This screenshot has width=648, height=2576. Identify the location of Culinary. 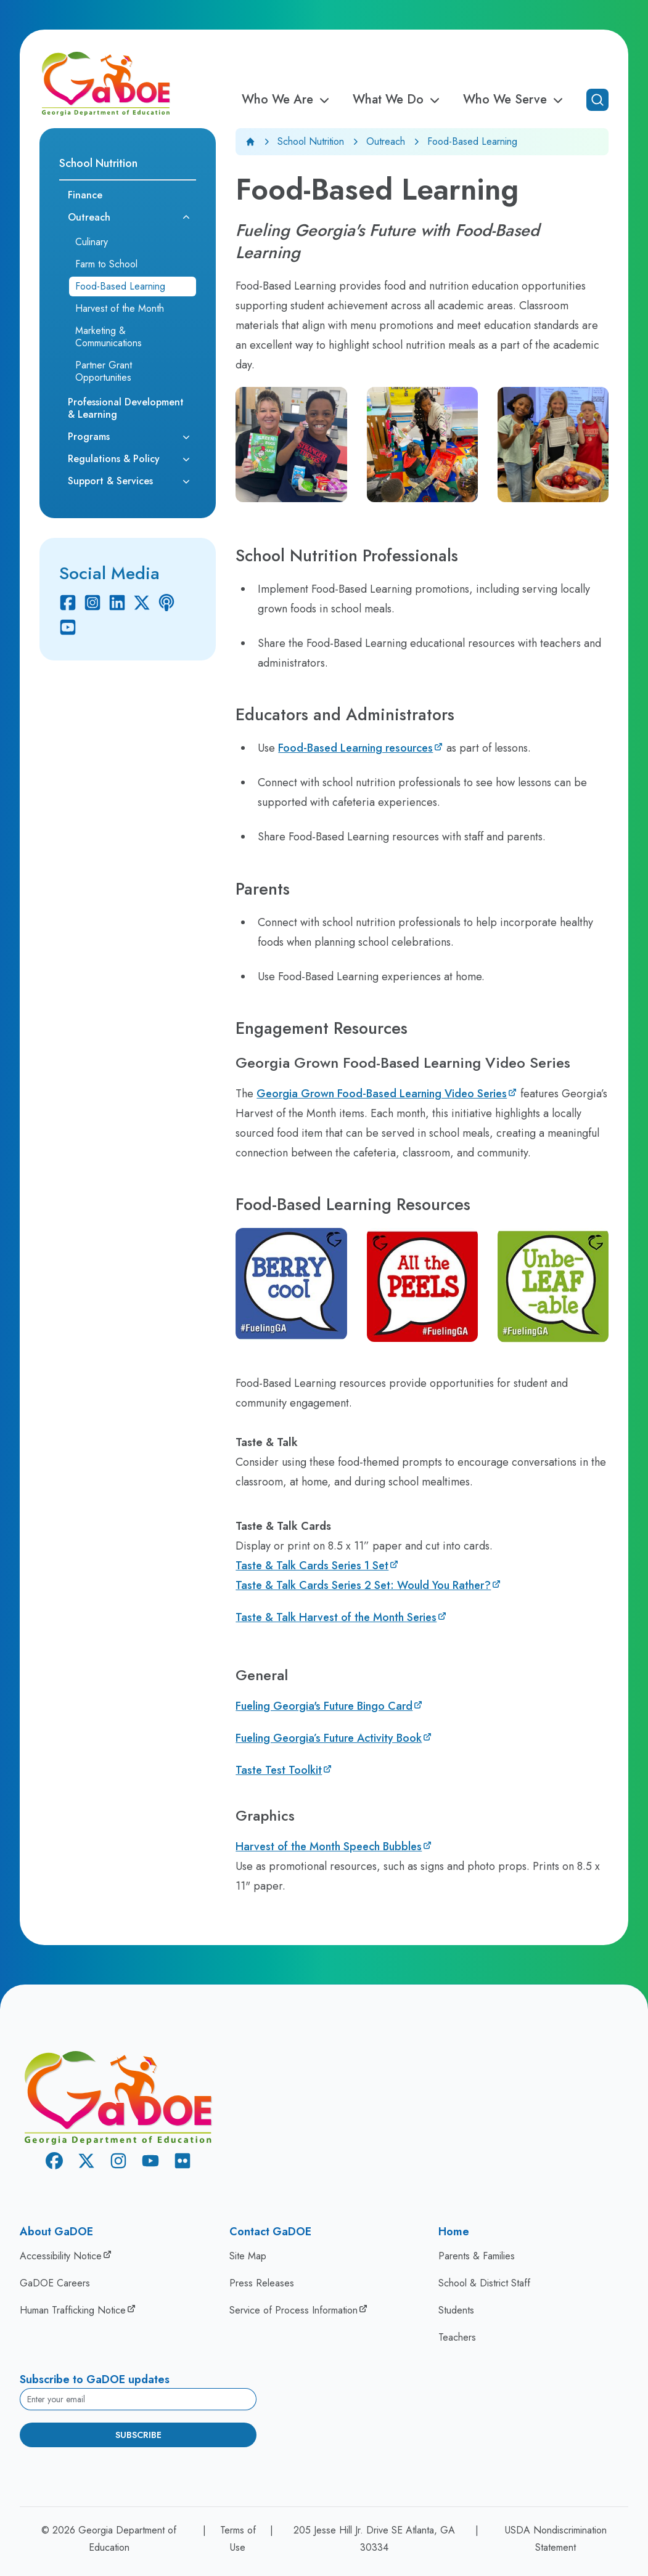
(91, 242).